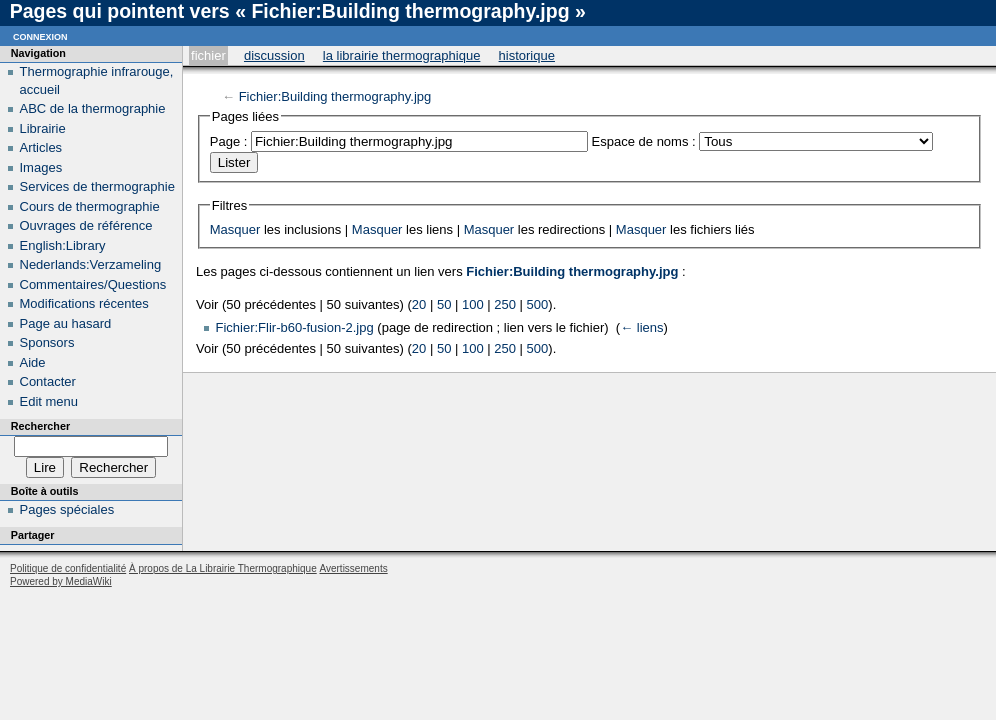 The height and width of the screenshot is (720, 996). I want to click on Discussion, so click(274, 55).